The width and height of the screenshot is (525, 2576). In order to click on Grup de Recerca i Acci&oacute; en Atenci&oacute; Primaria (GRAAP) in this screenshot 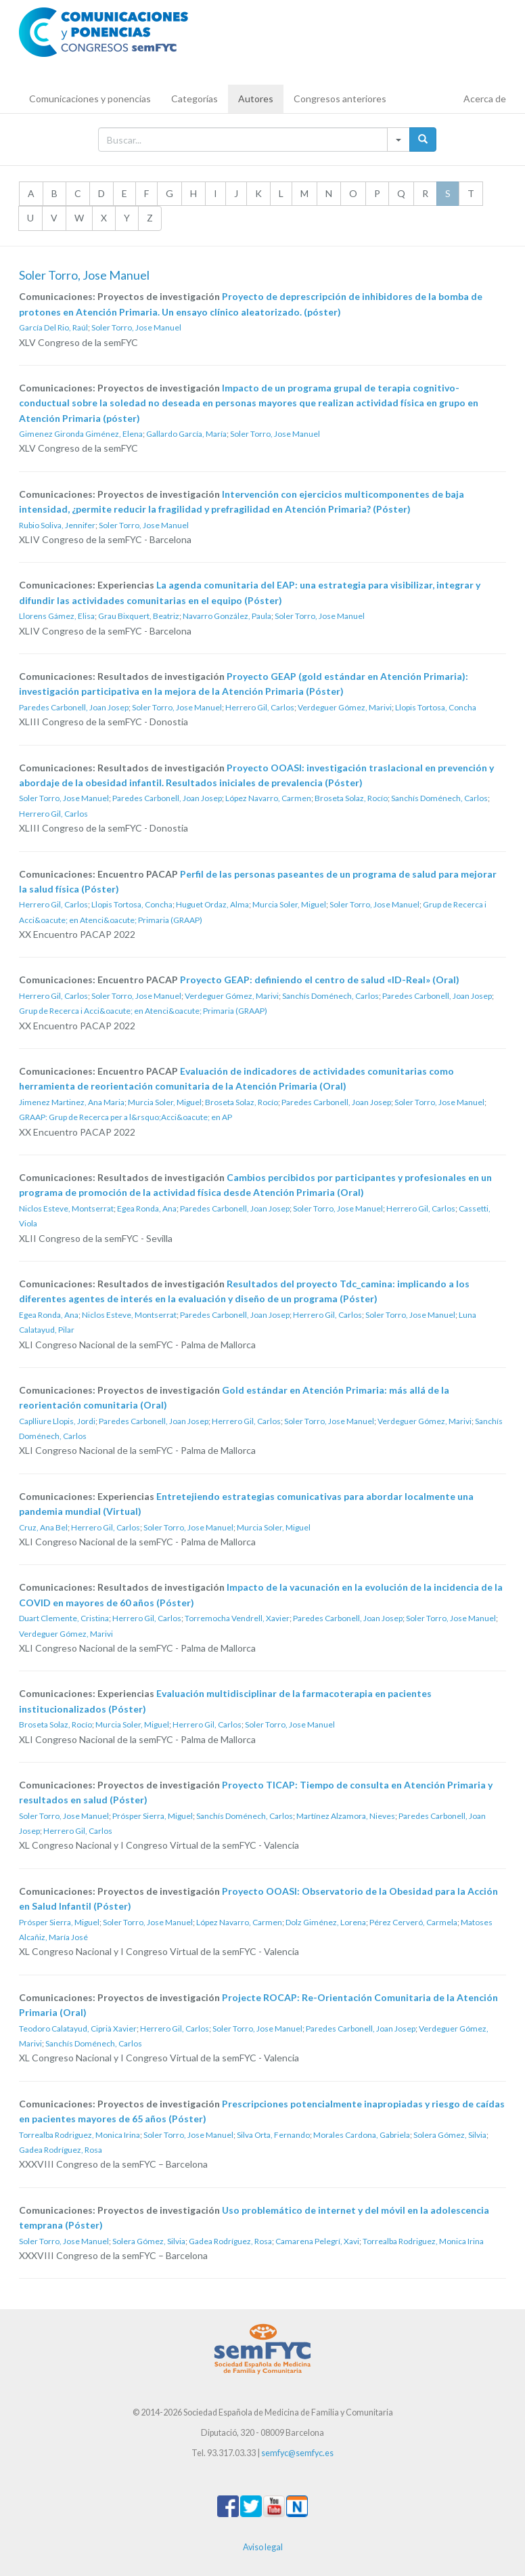, I will do `click(143, 1011)`.